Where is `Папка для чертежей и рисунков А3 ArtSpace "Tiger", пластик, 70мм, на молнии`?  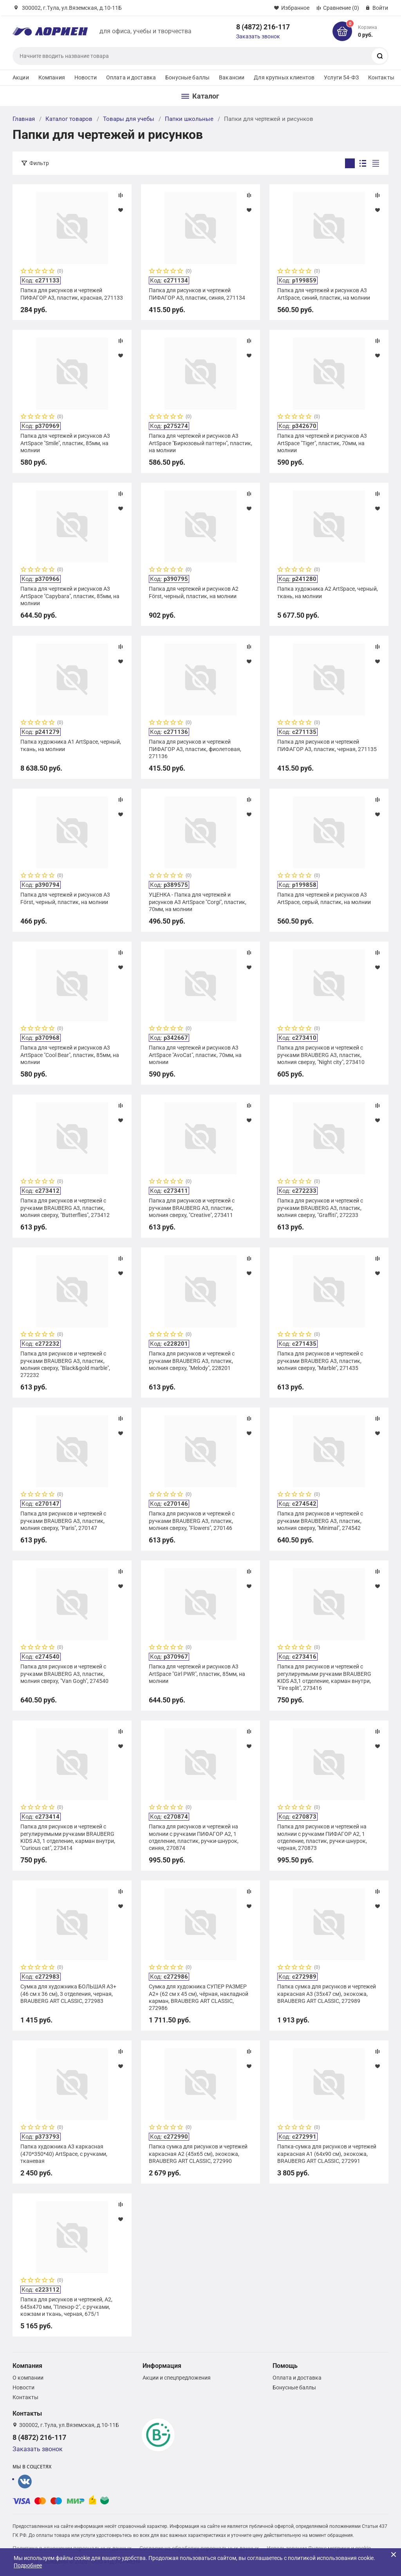
Папка для чертежей и рисунков А3 ArtSpace "Tiger", пластик, 70мм, на молнии is located at coordinates (322, 443).